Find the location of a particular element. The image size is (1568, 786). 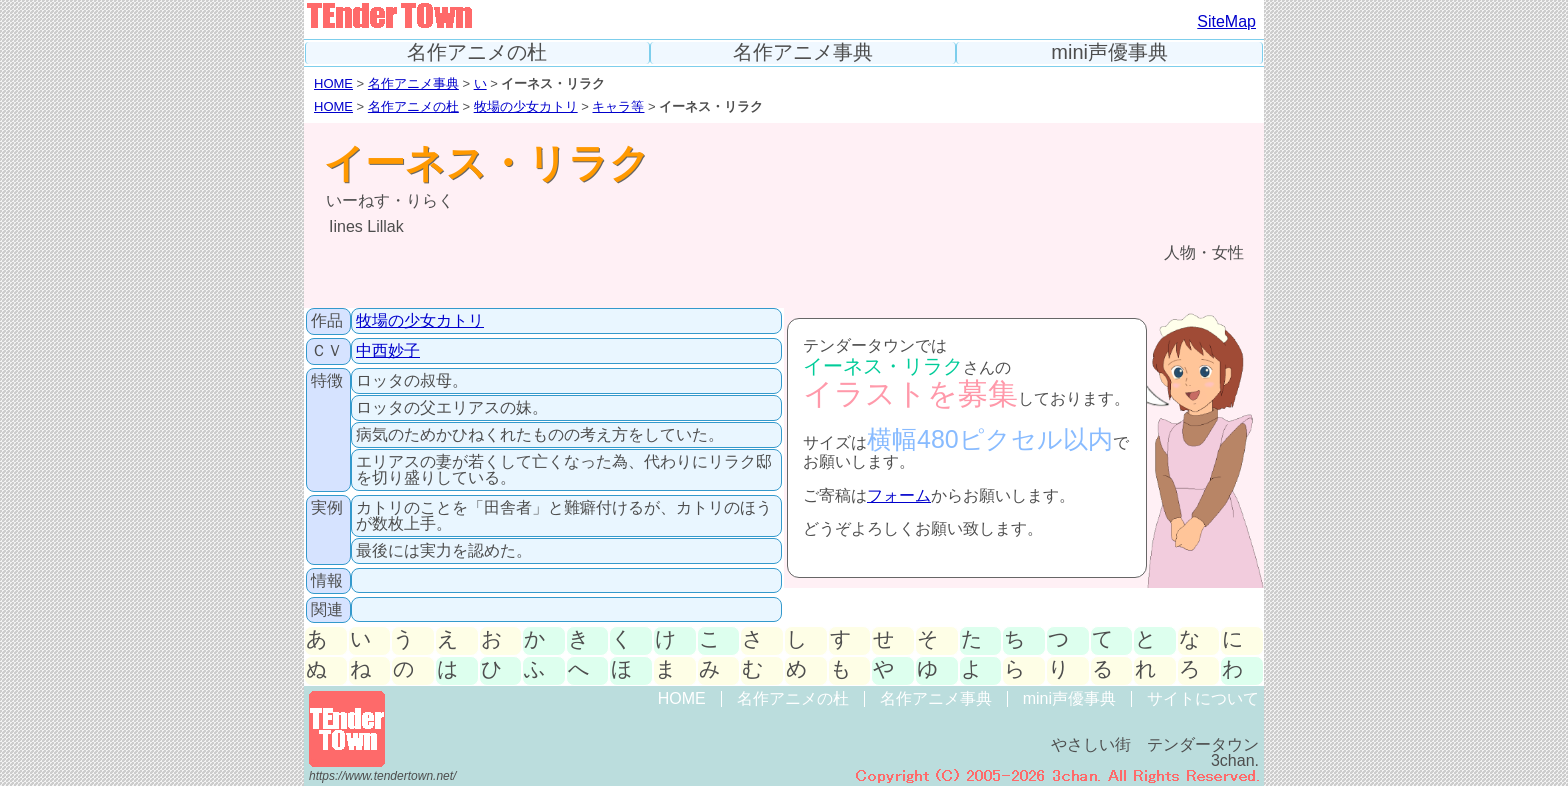

サイトについて is located at coordinates (1203, 698).